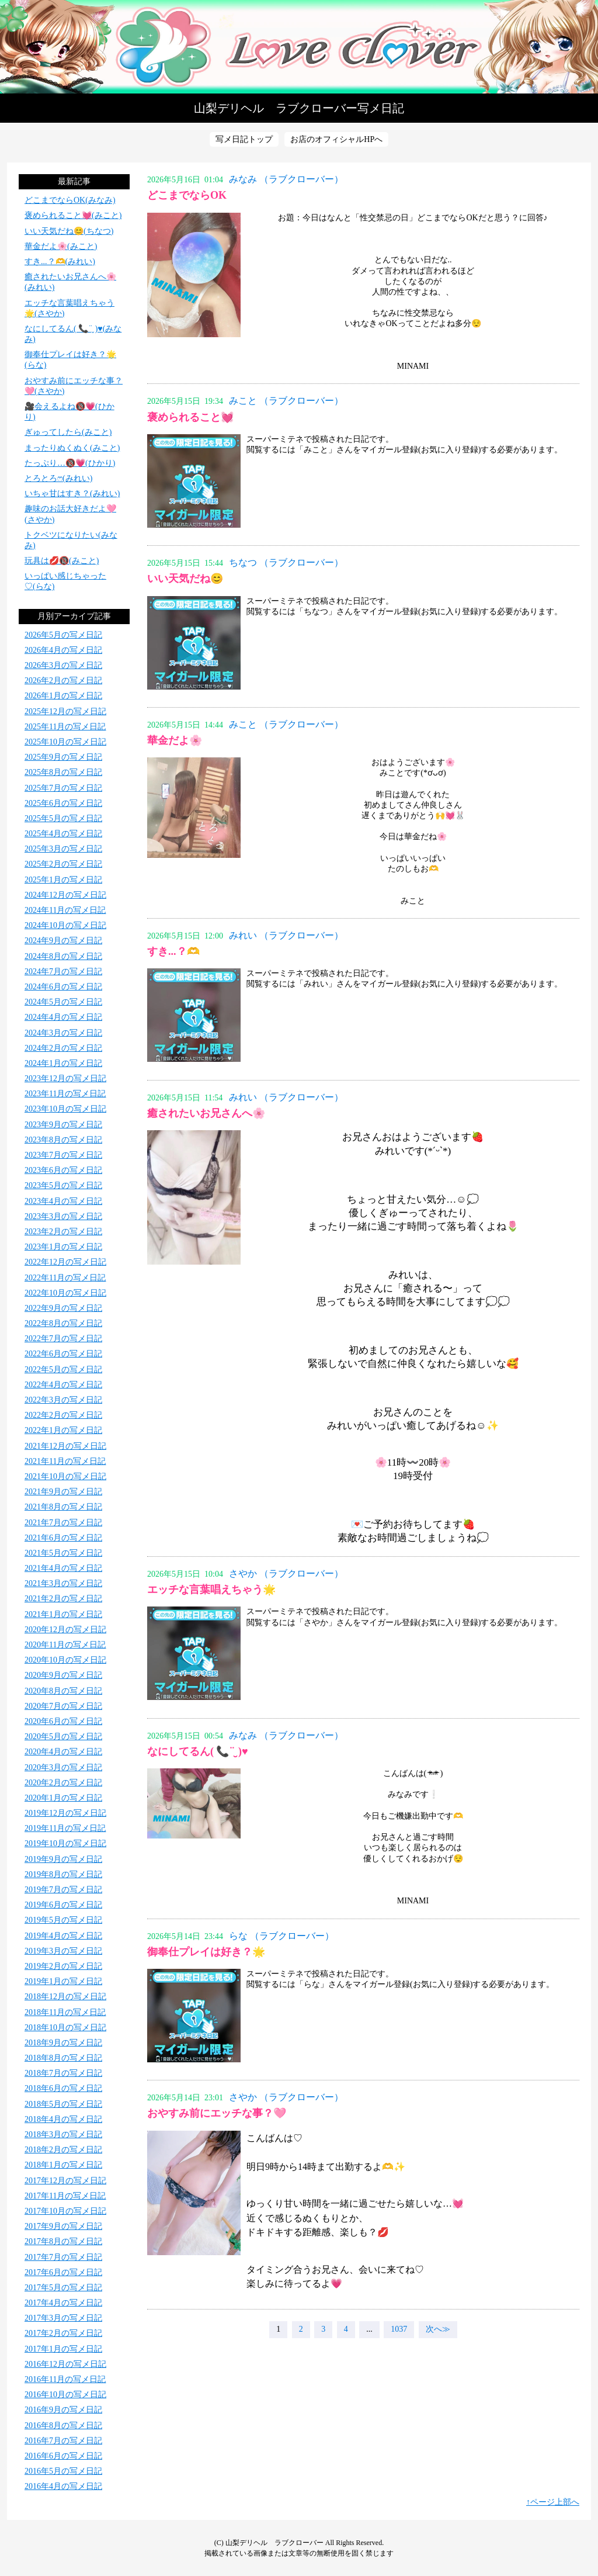 This screenshot has width=598, height=2576. Describe the element at coordinates (63, 818) in the screenshot. I see `2025年5月の写メ日記` at that location.